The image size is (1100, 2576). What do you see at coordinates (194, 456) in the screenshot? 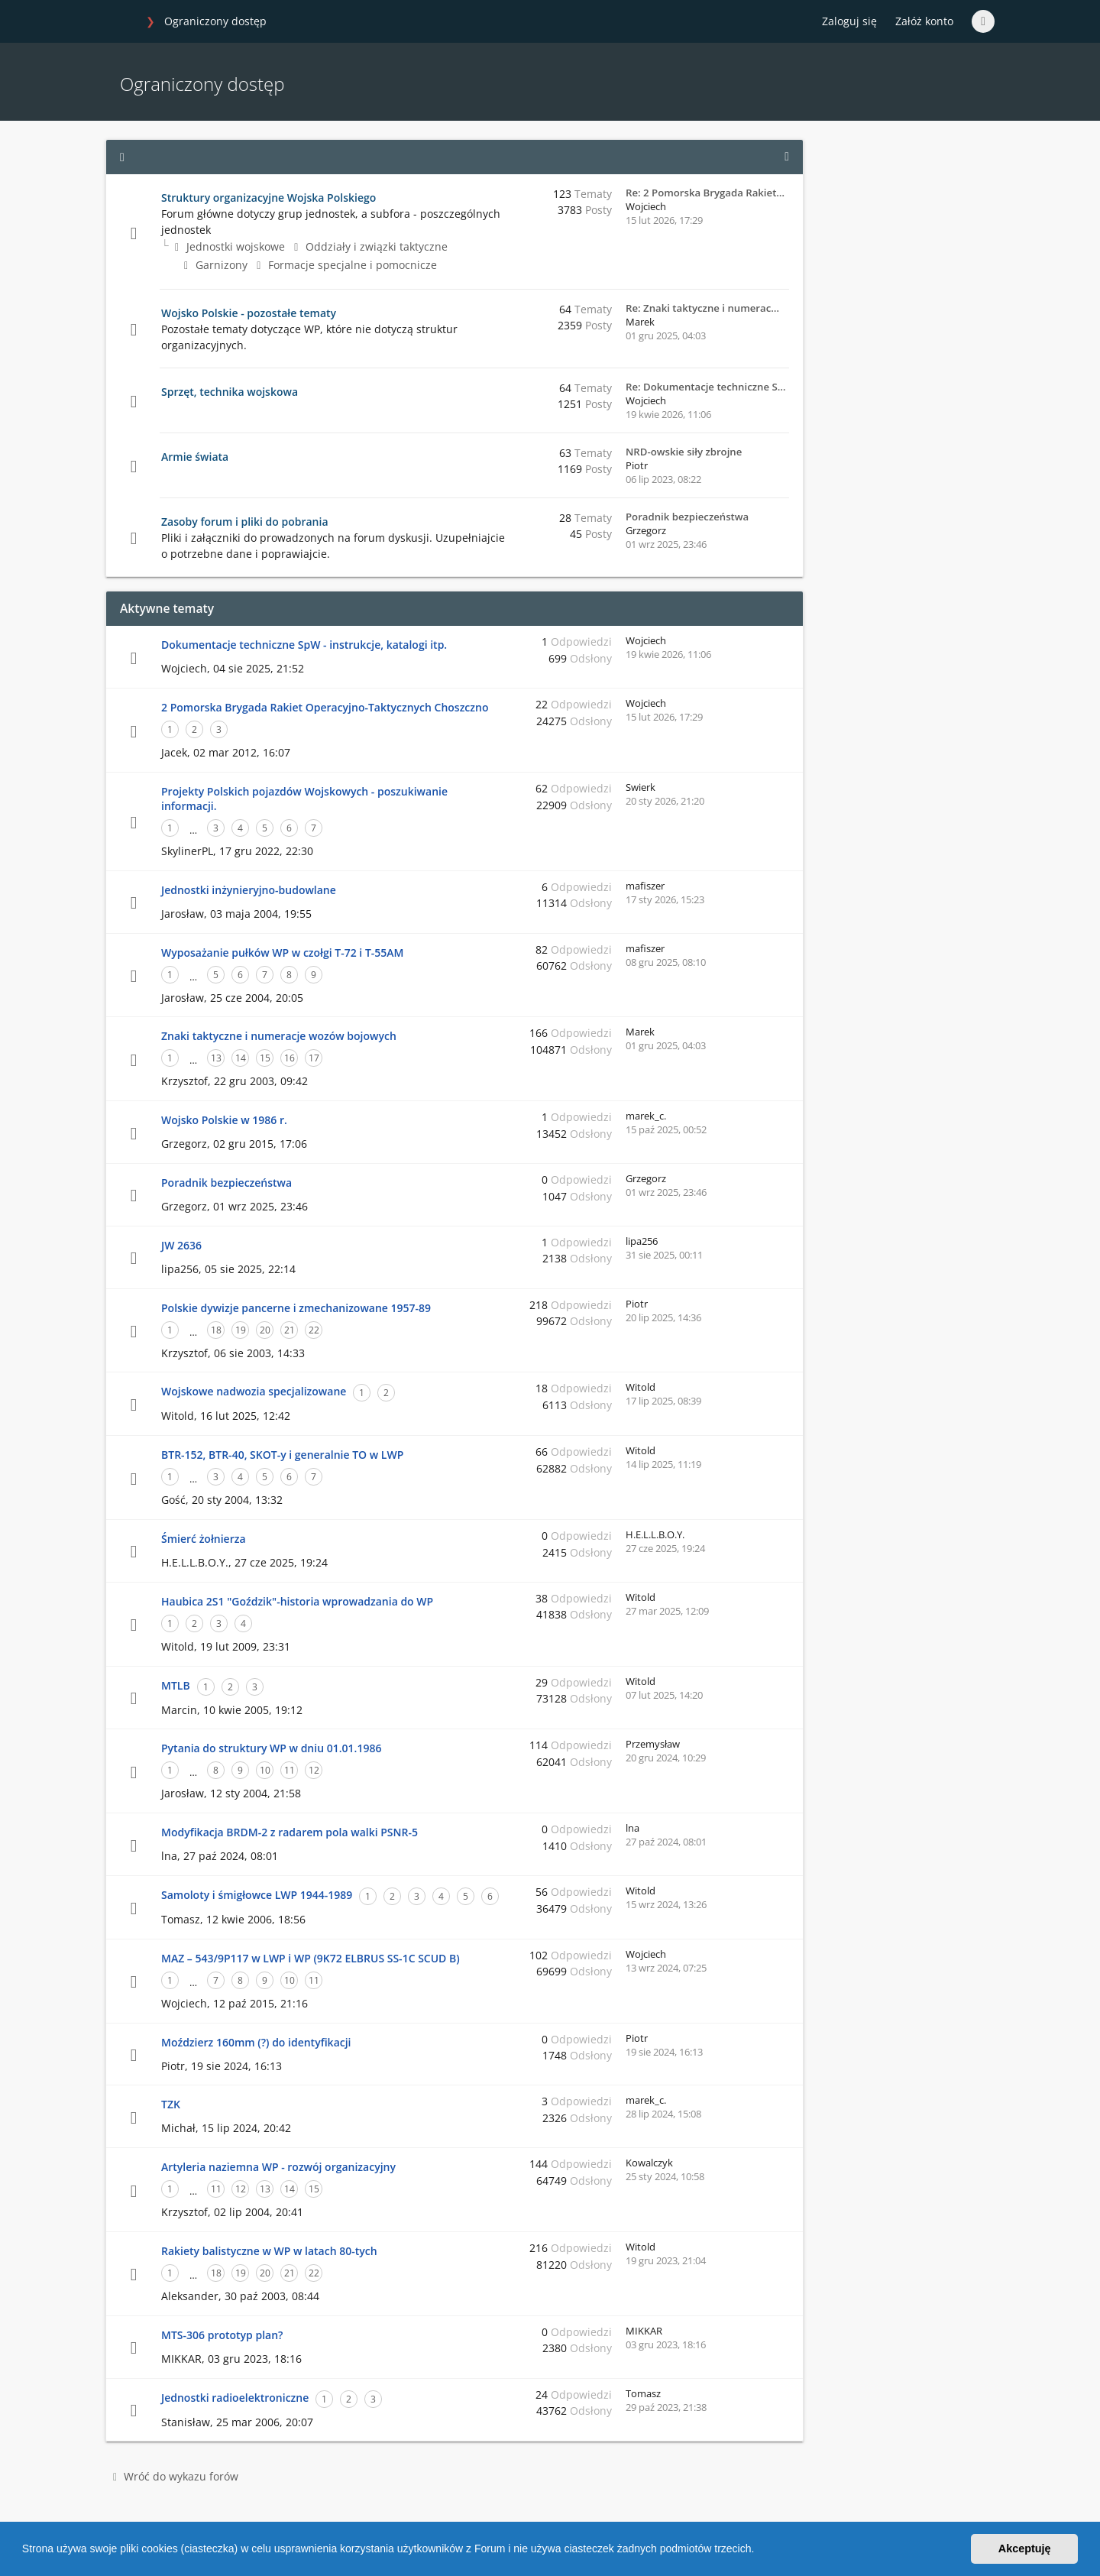
I see `Armie świata` at bounding box center [194, 456].